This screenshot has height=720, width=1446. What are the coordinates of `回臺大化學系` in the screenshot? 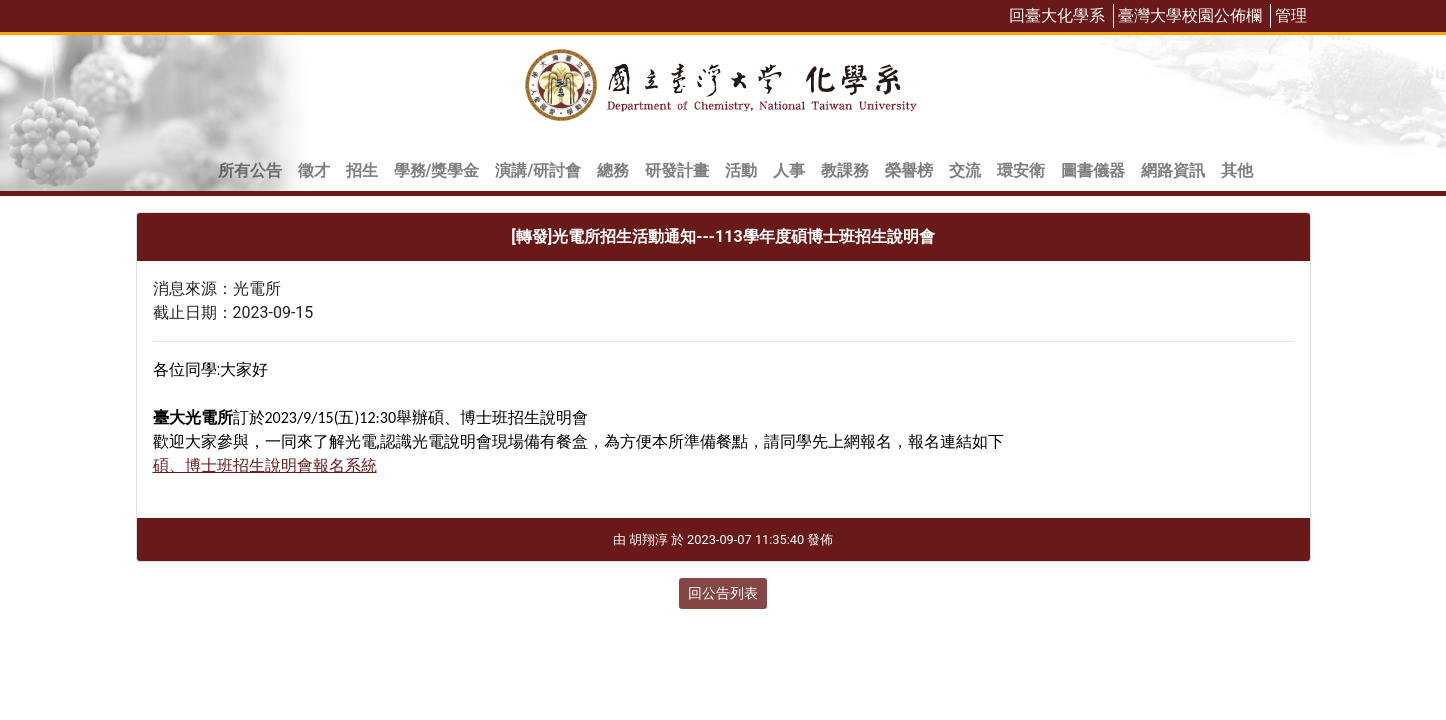 It's located at (1057, 15).